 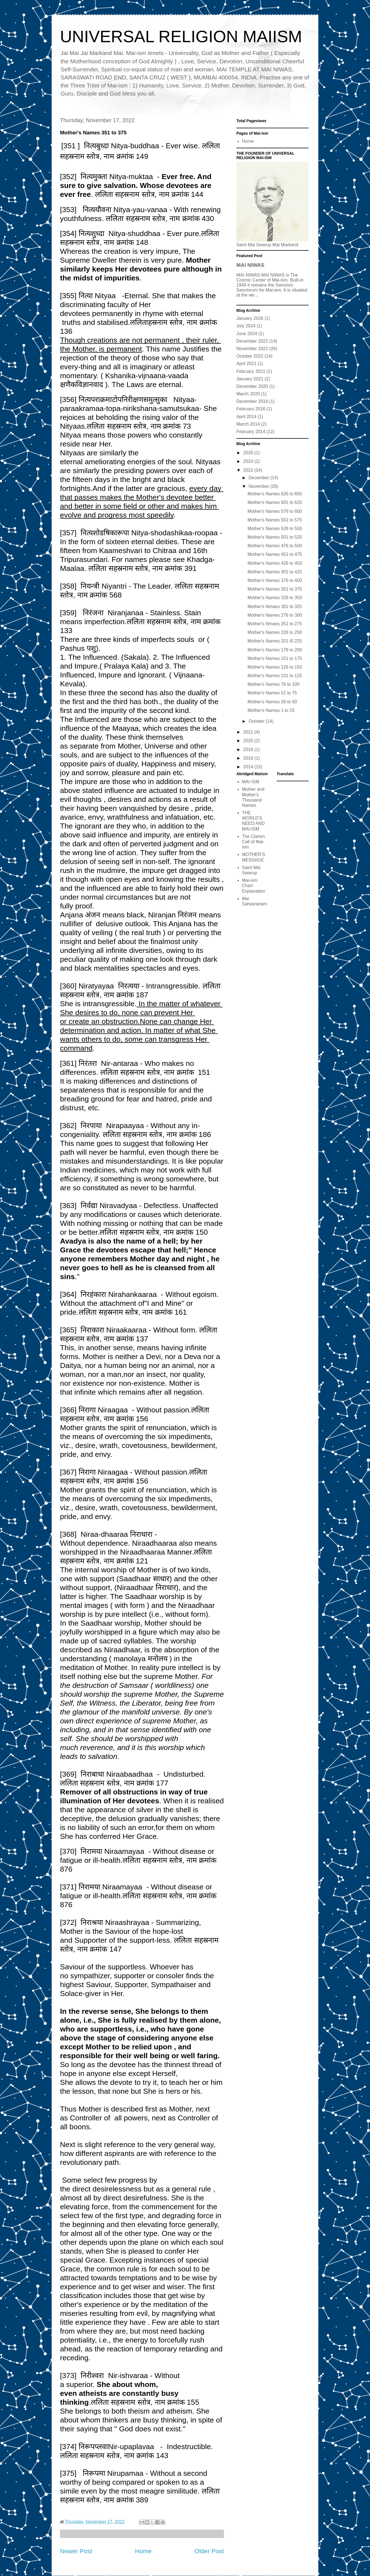 What do you see at coordinates (275, 615) in the screenshot?
I see `Mother's Names 276 to 300` at bounding box center [275, 615].